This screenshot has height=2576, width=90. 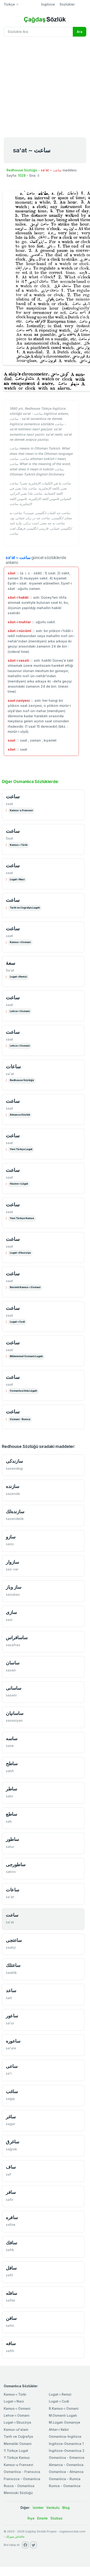 What do you see at coordinates (10, 1537) in the screenshot?
I see `سازو` at bounding box center [10, 1537].